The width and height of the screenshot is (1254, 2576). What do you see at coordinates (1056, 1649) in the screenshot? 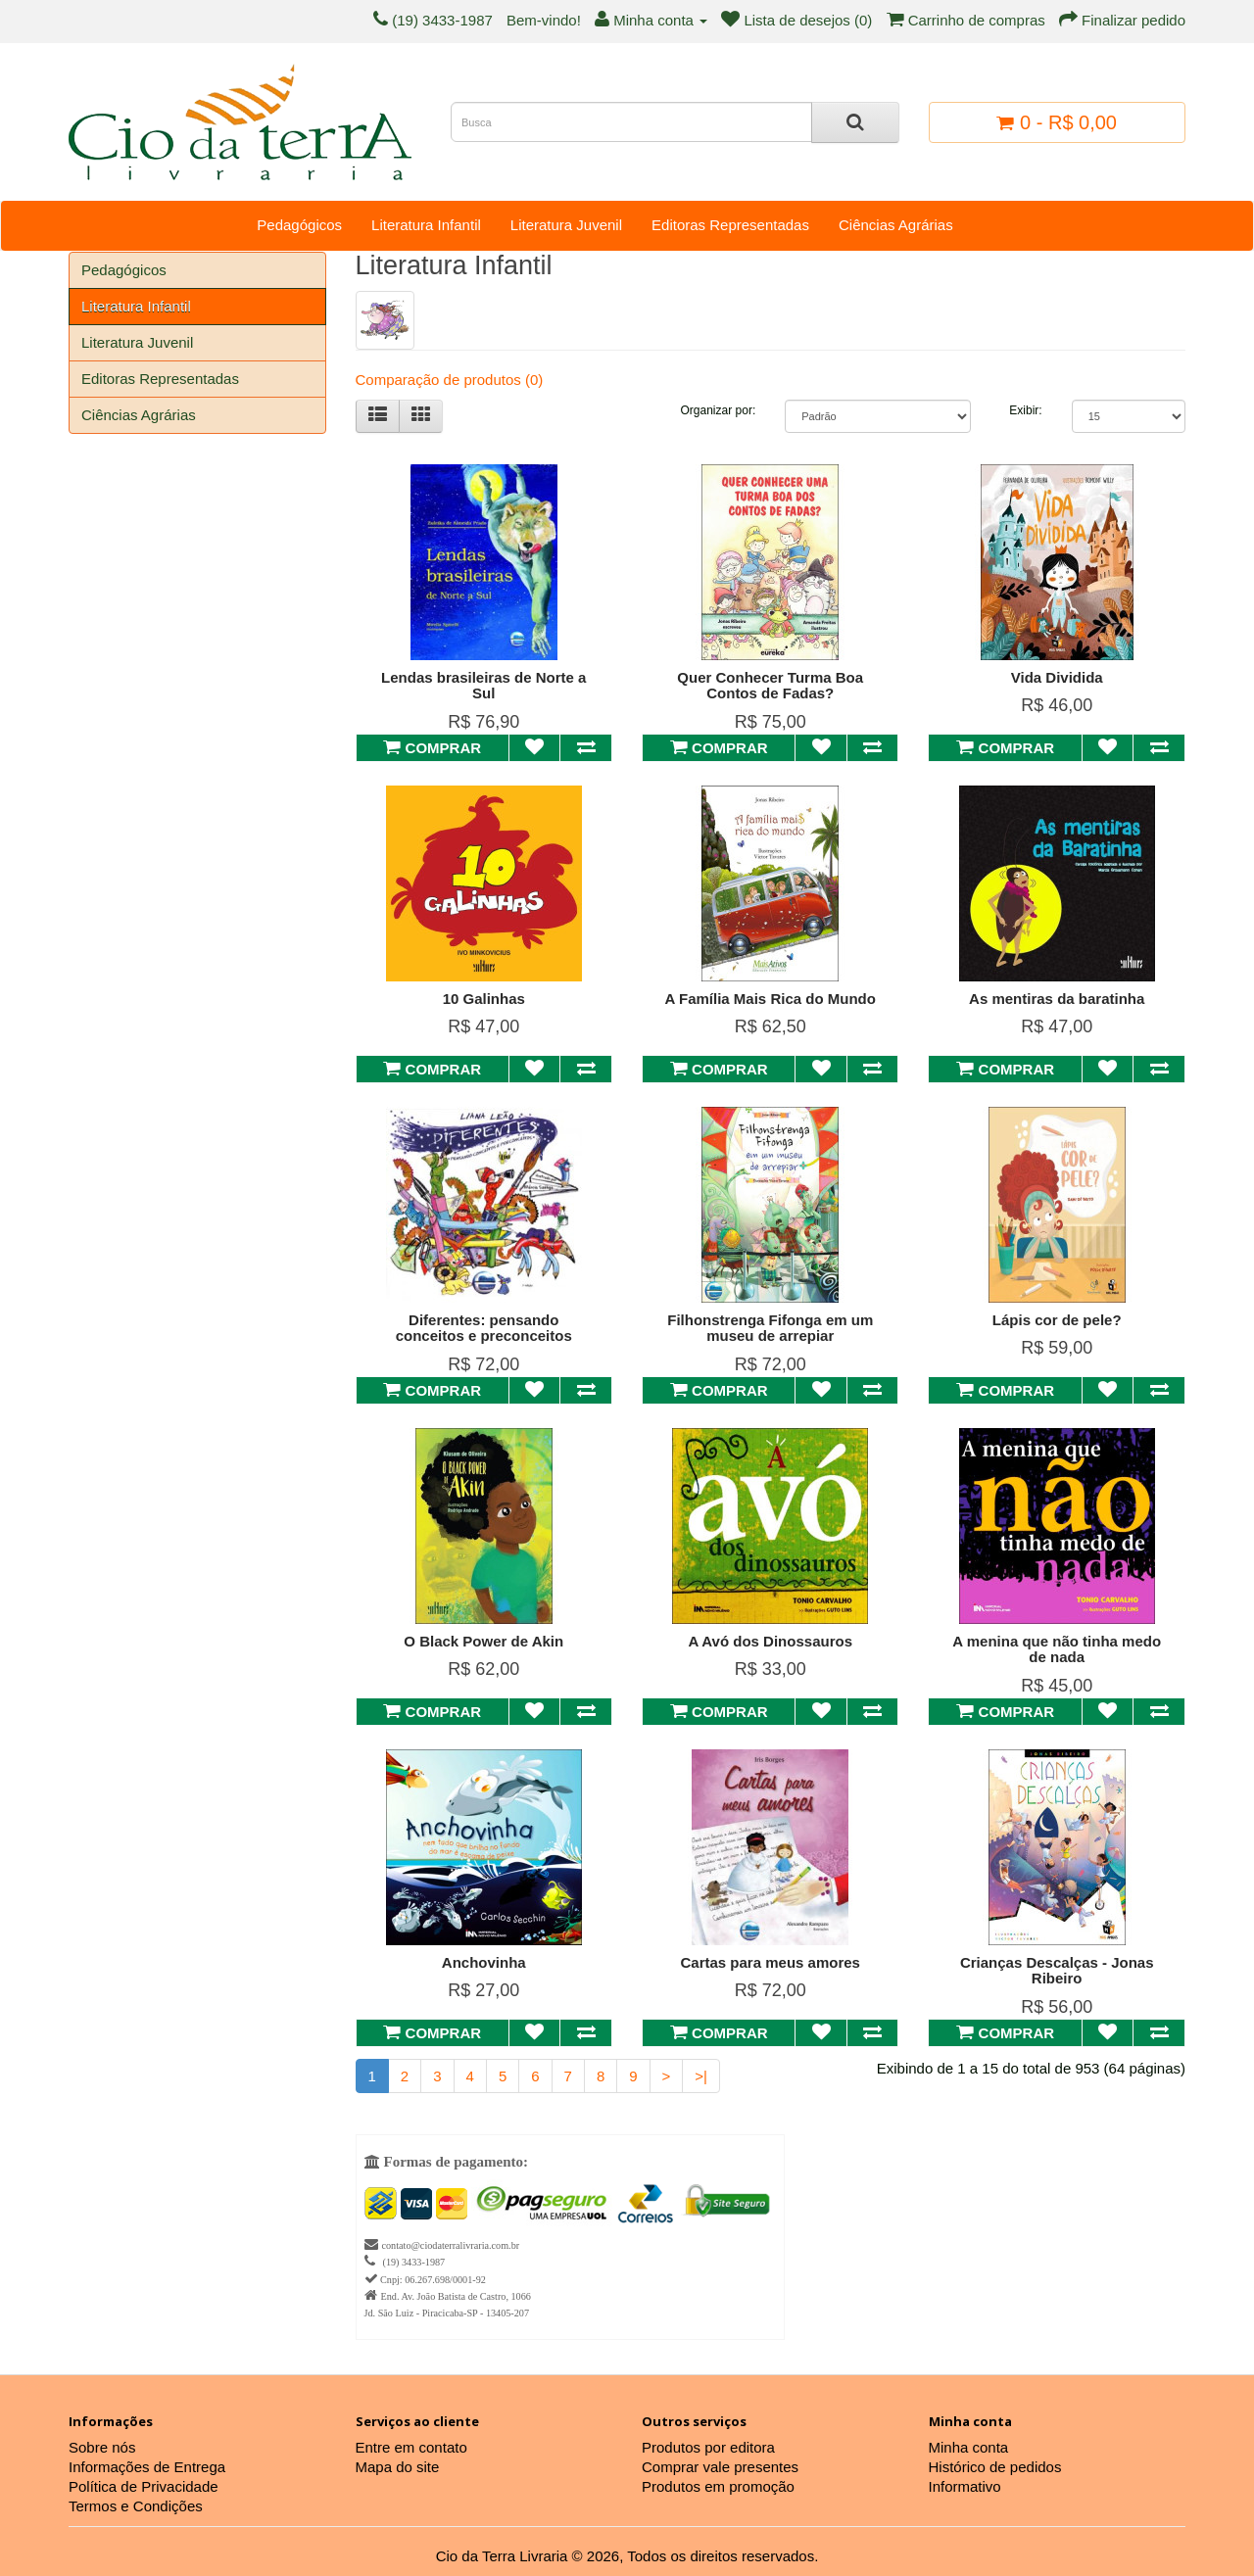
I see `A menina que não tinha medo de nada` at bounding box center [1056, 1649].